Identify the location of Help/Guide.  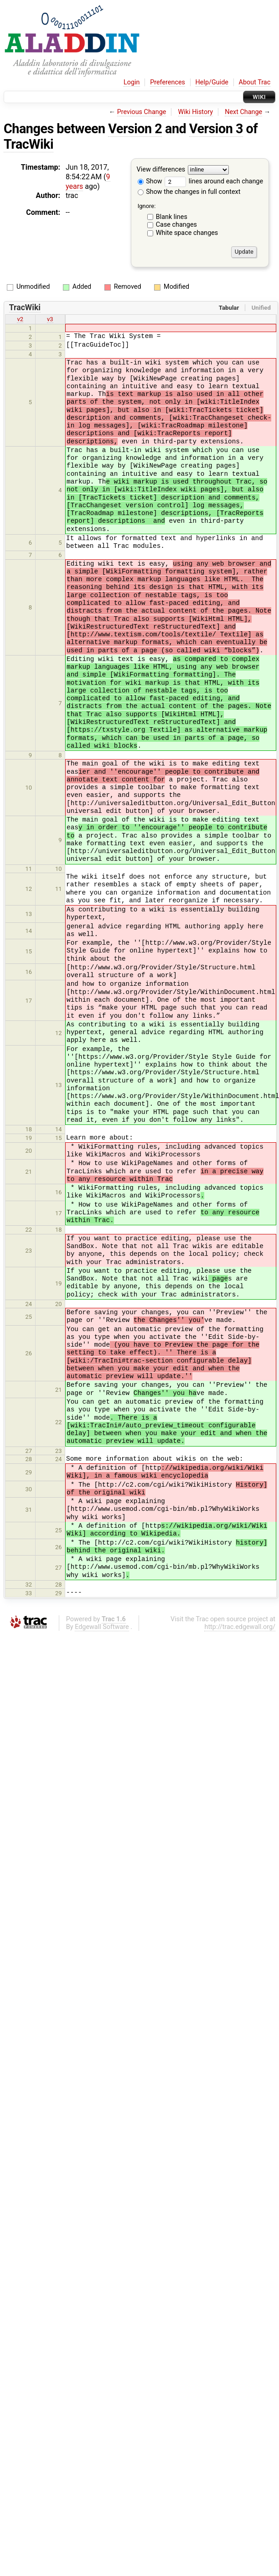
(212, 82).